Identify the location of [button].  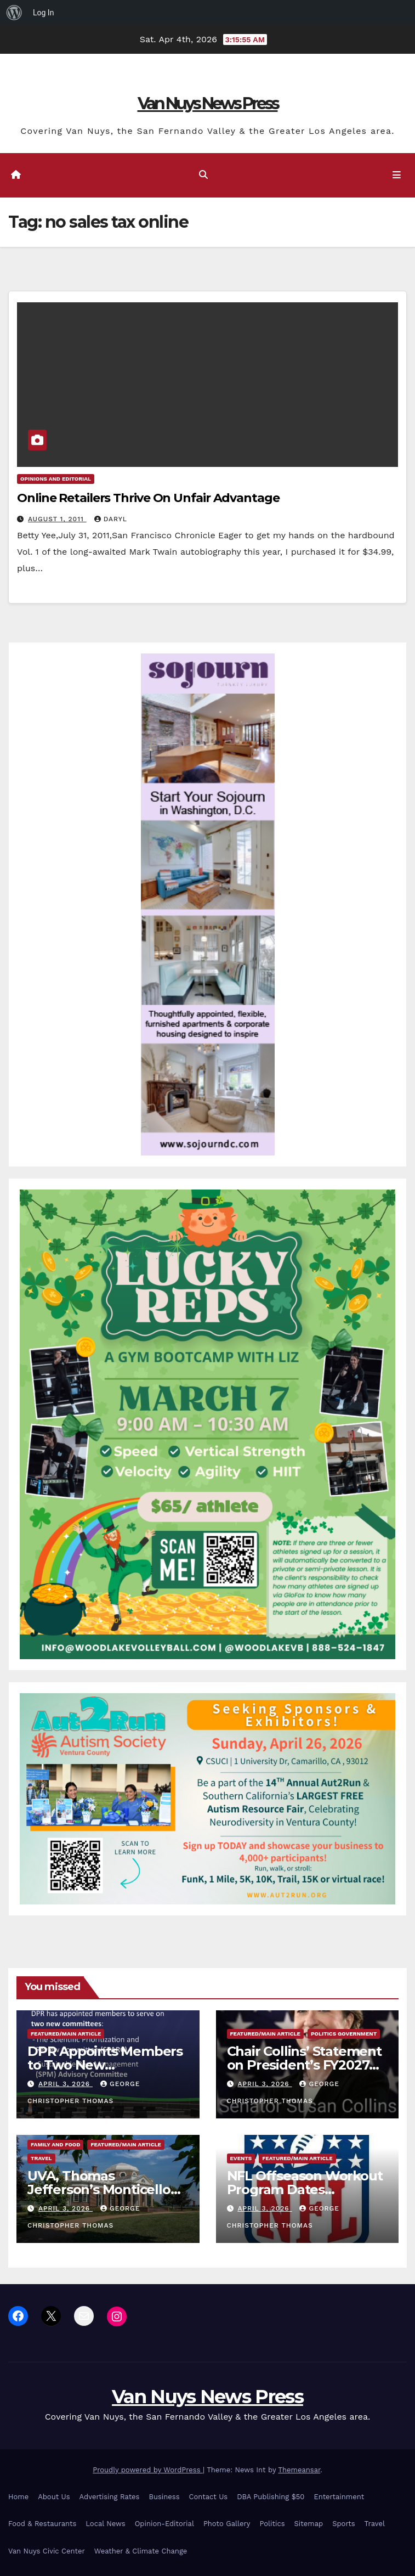
(203, 175).